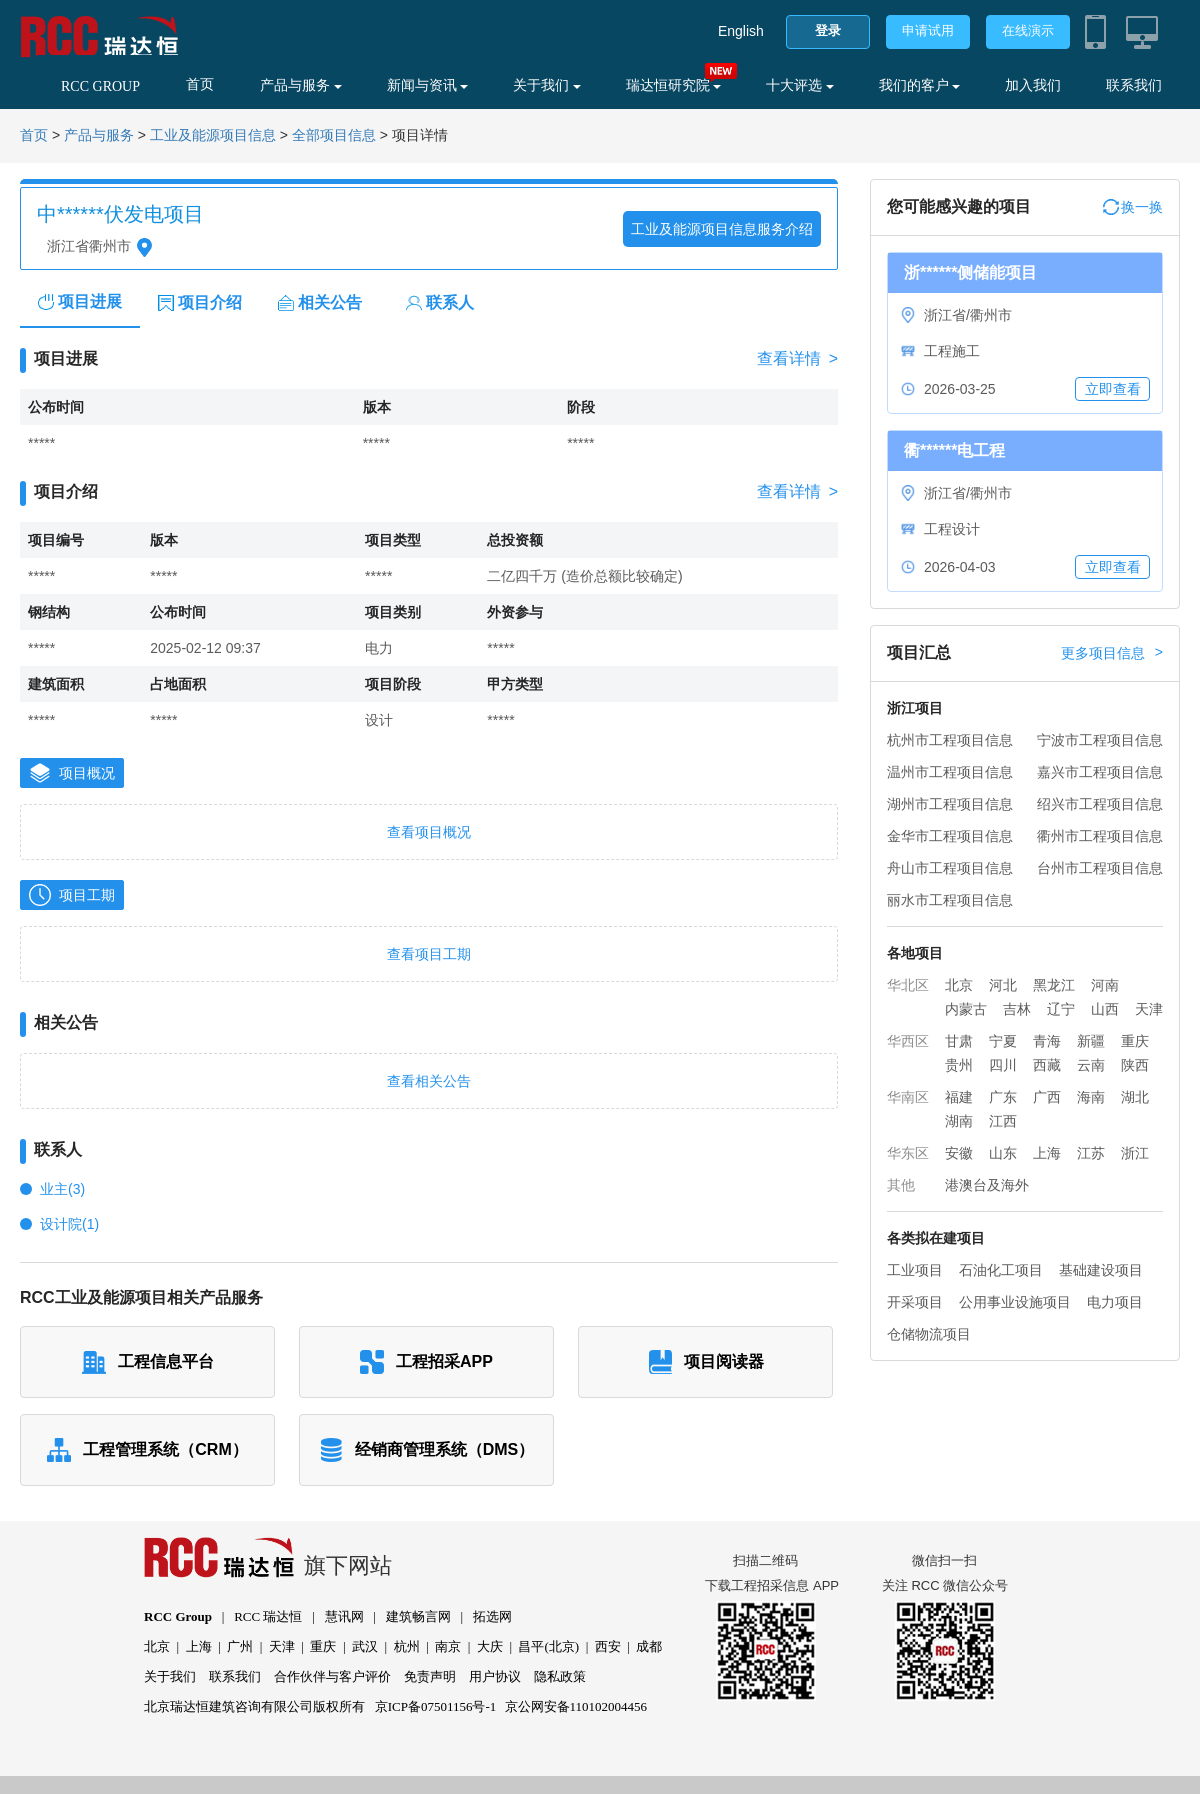  Describe the element at coordinates (1149, 1009) in the screenshot. I see `天津` at that location.